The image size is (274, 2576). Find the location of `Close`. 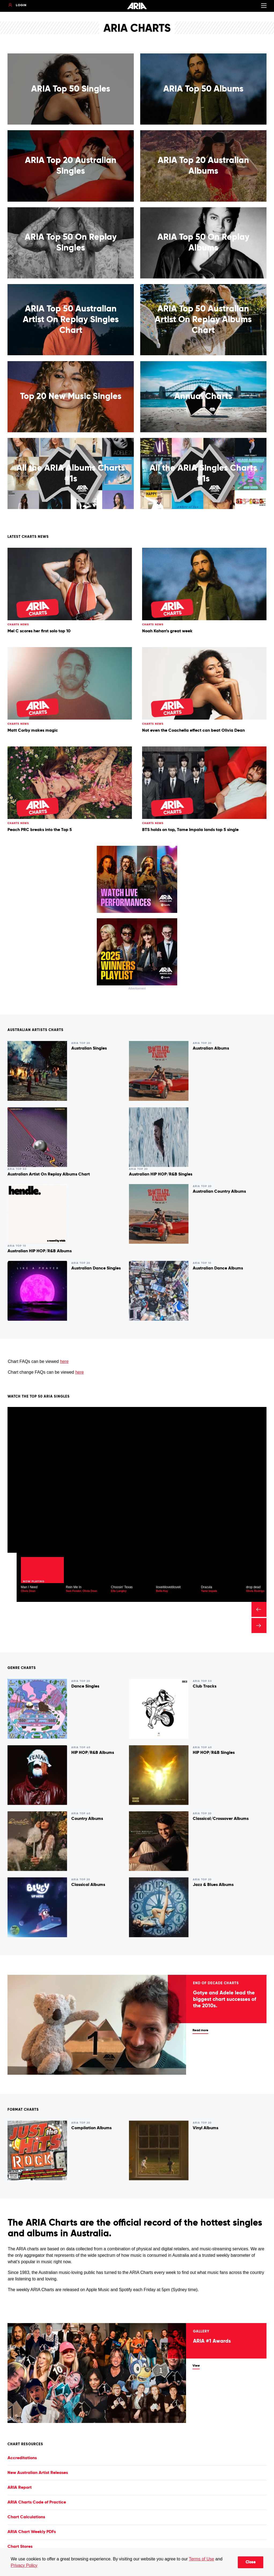

Close is located at coordinates (251, 2562).